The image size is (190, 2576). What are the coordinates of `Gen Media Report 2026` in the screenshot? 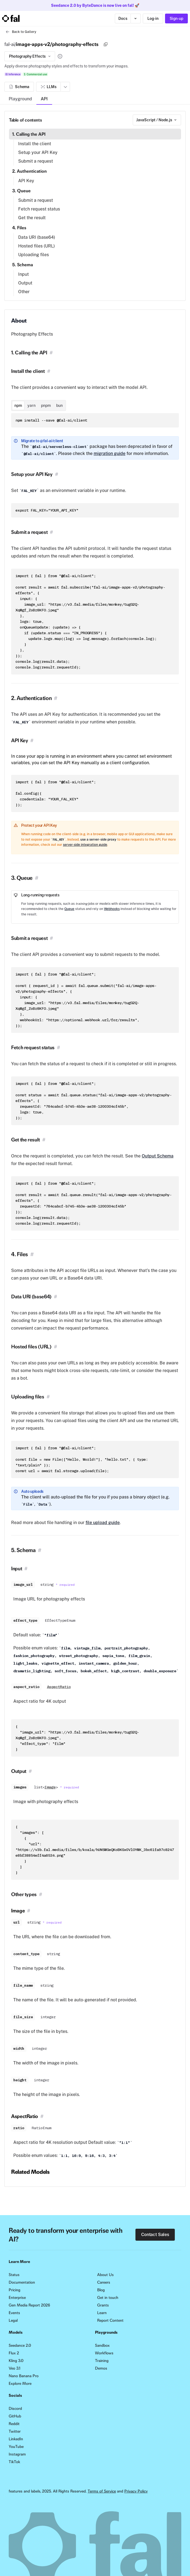 It's located at (29, 2305).